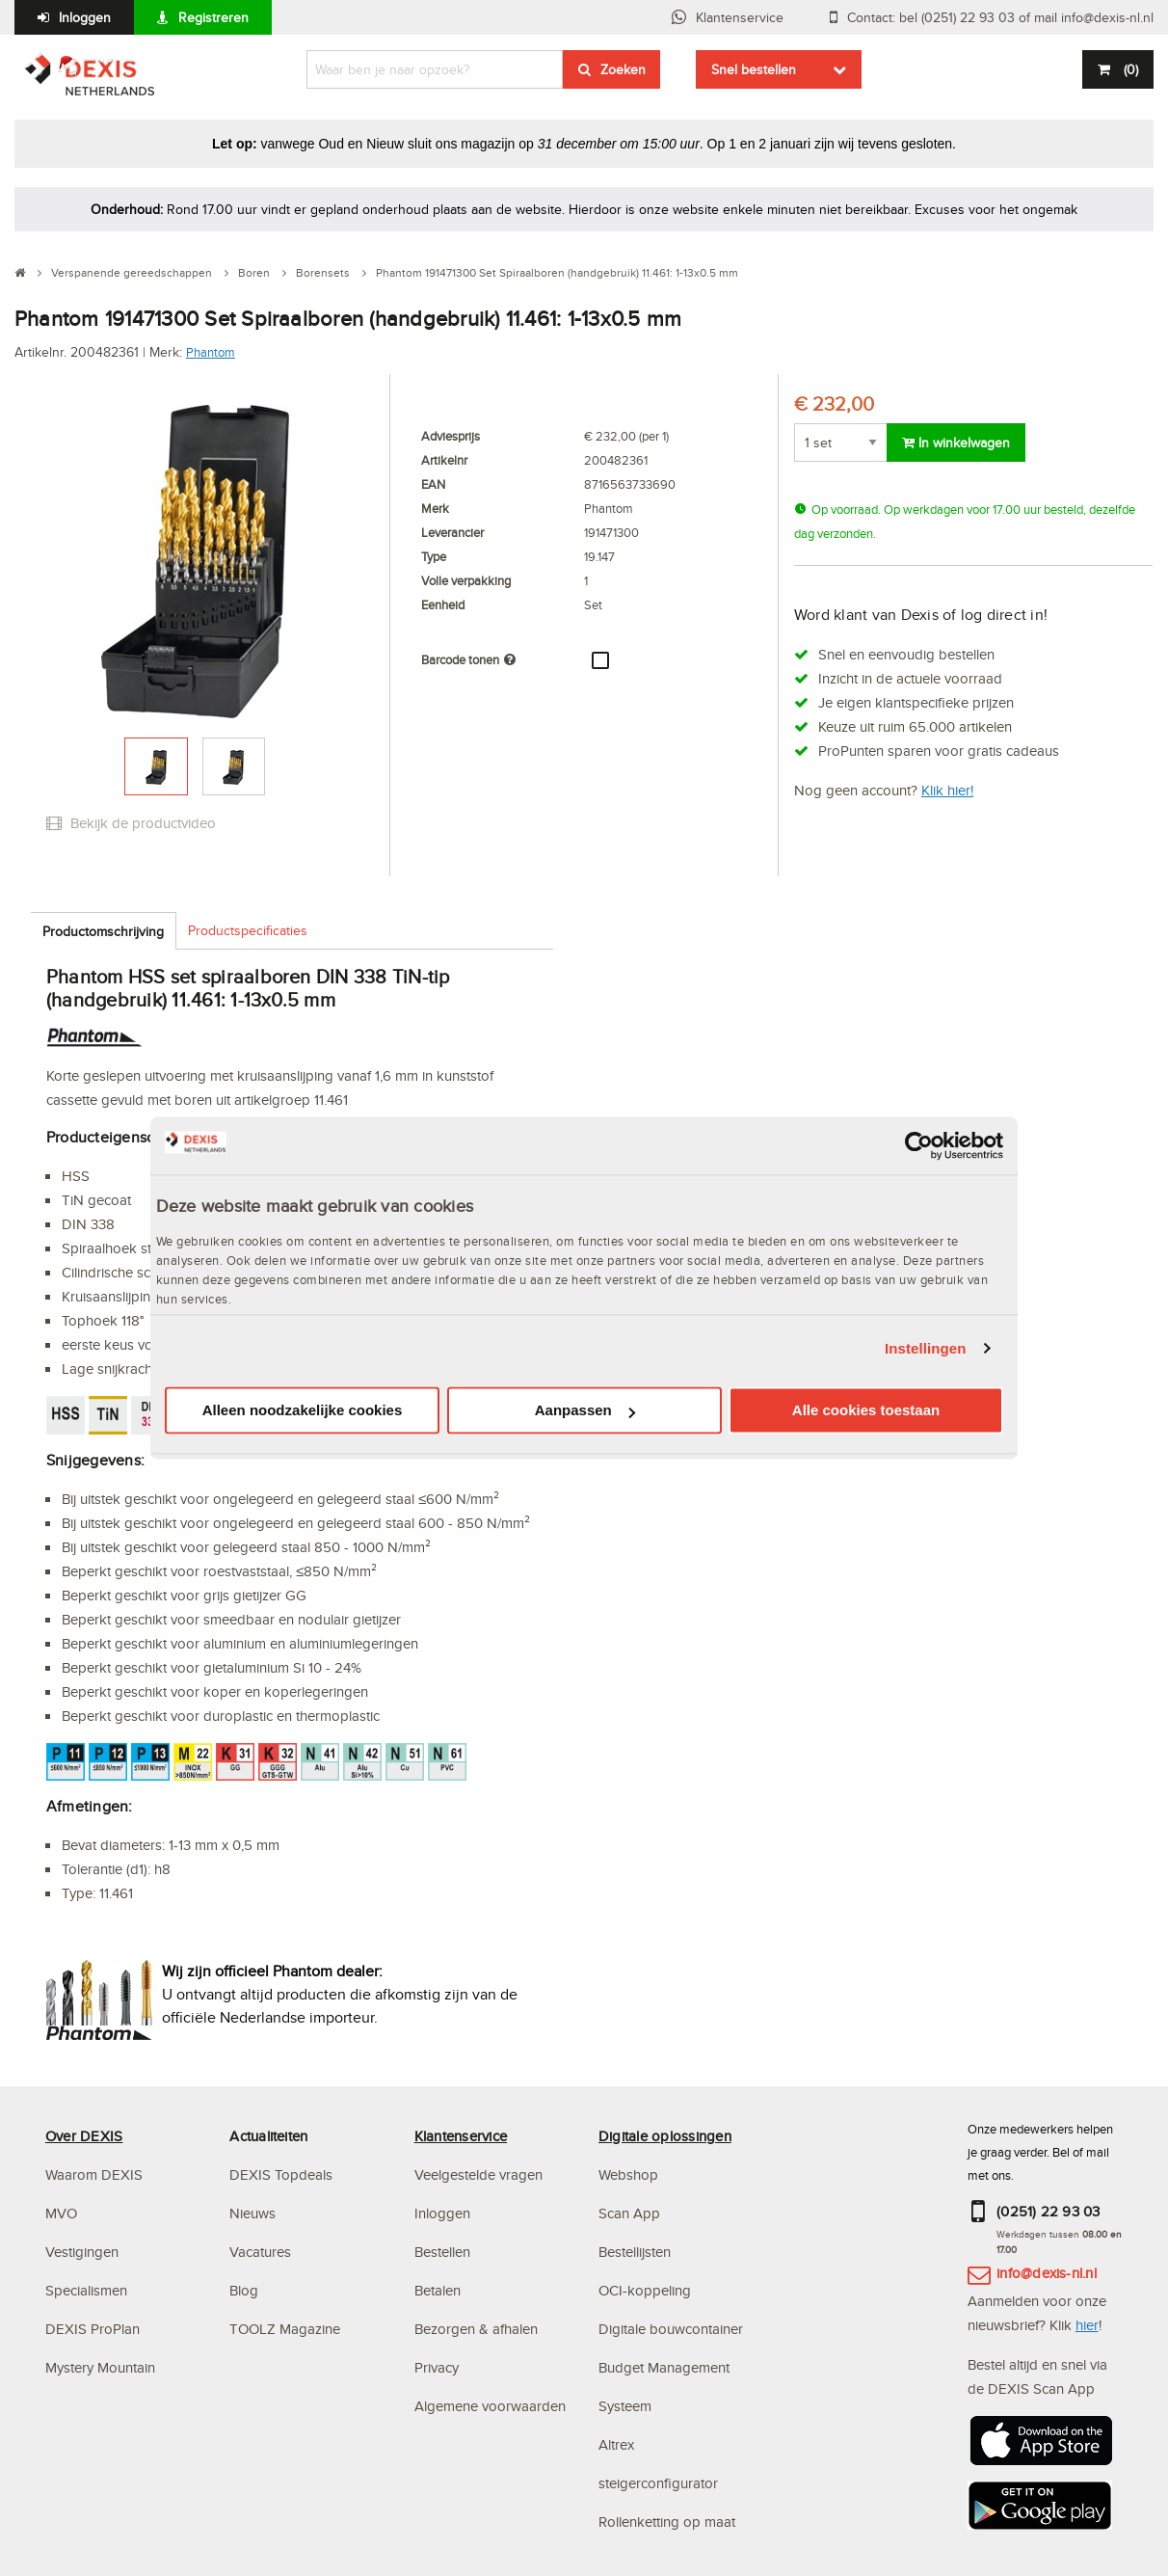 Image resolution: width=1168 pixels, height=2576 pixels. I want to click on Bezorgen & afhalen, so click(476, 2329).